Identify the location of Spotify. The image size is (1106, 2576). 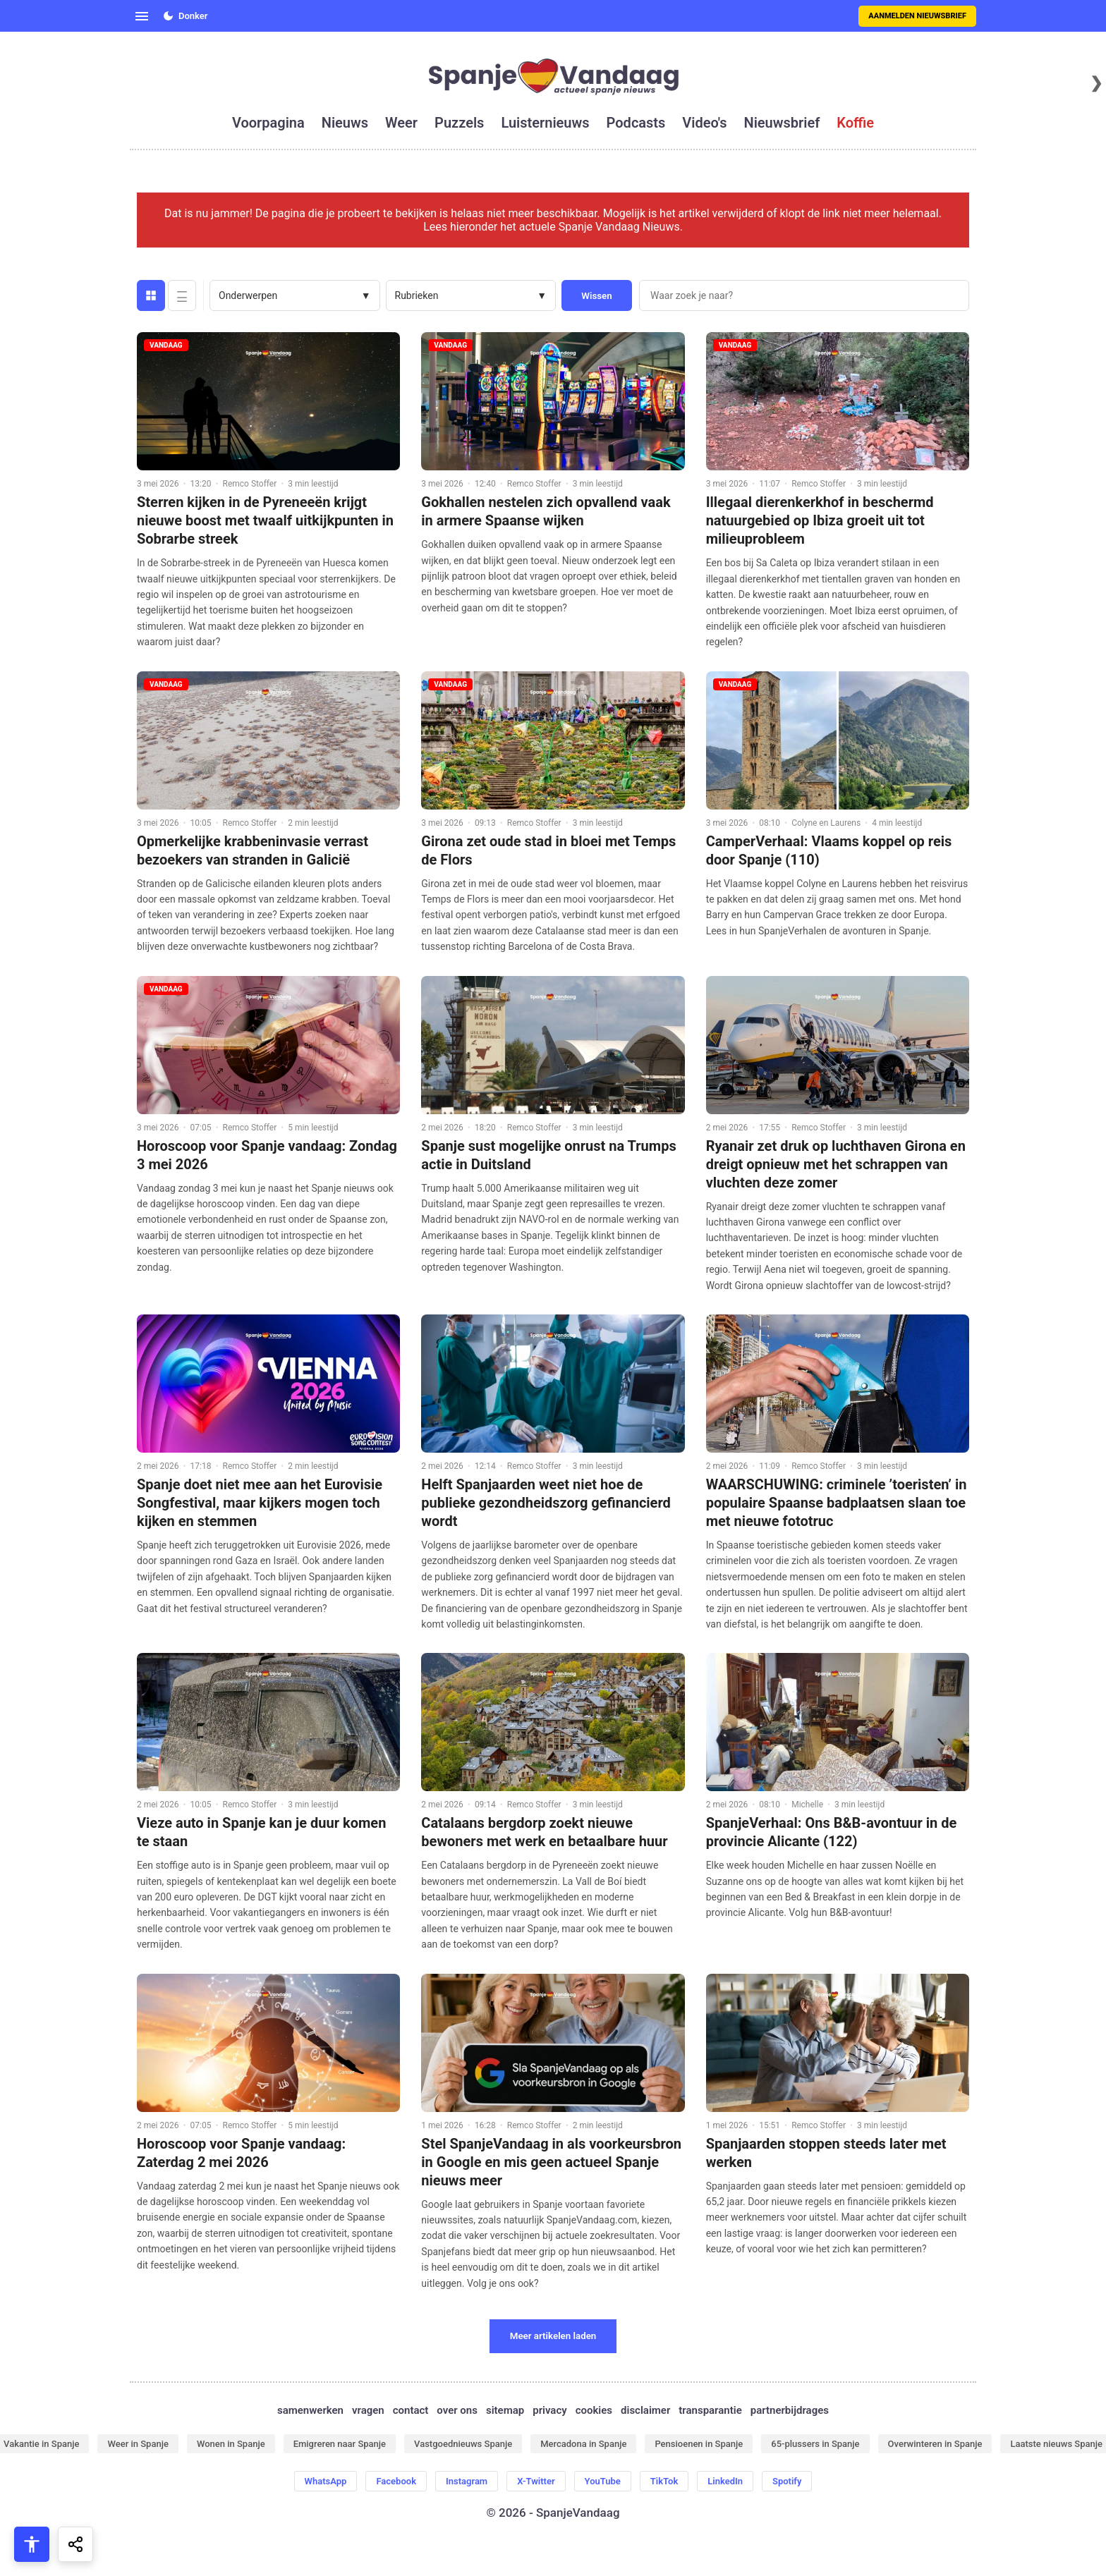
(786, 2481).